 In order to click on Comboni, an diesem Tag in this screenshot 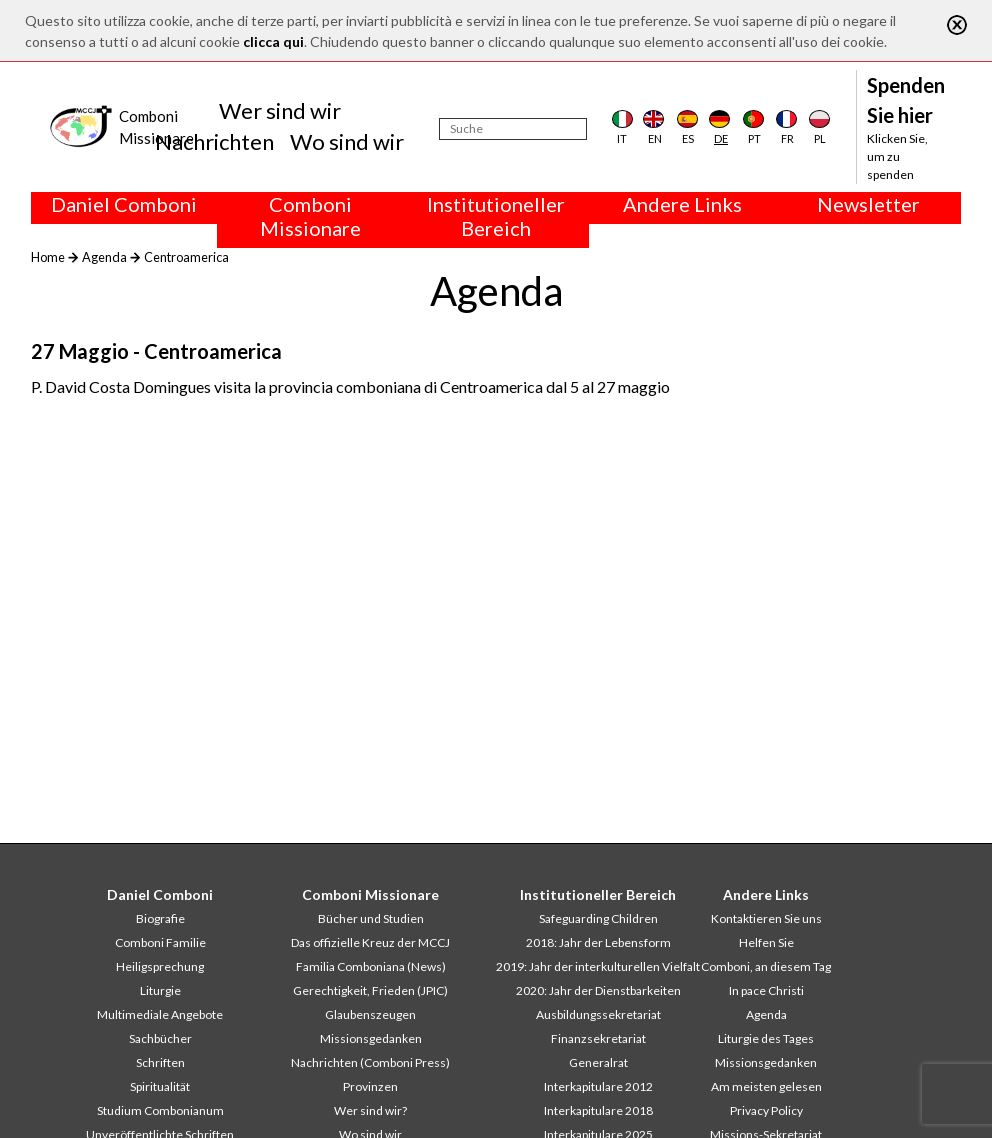, I will do `click(766, 966)`.